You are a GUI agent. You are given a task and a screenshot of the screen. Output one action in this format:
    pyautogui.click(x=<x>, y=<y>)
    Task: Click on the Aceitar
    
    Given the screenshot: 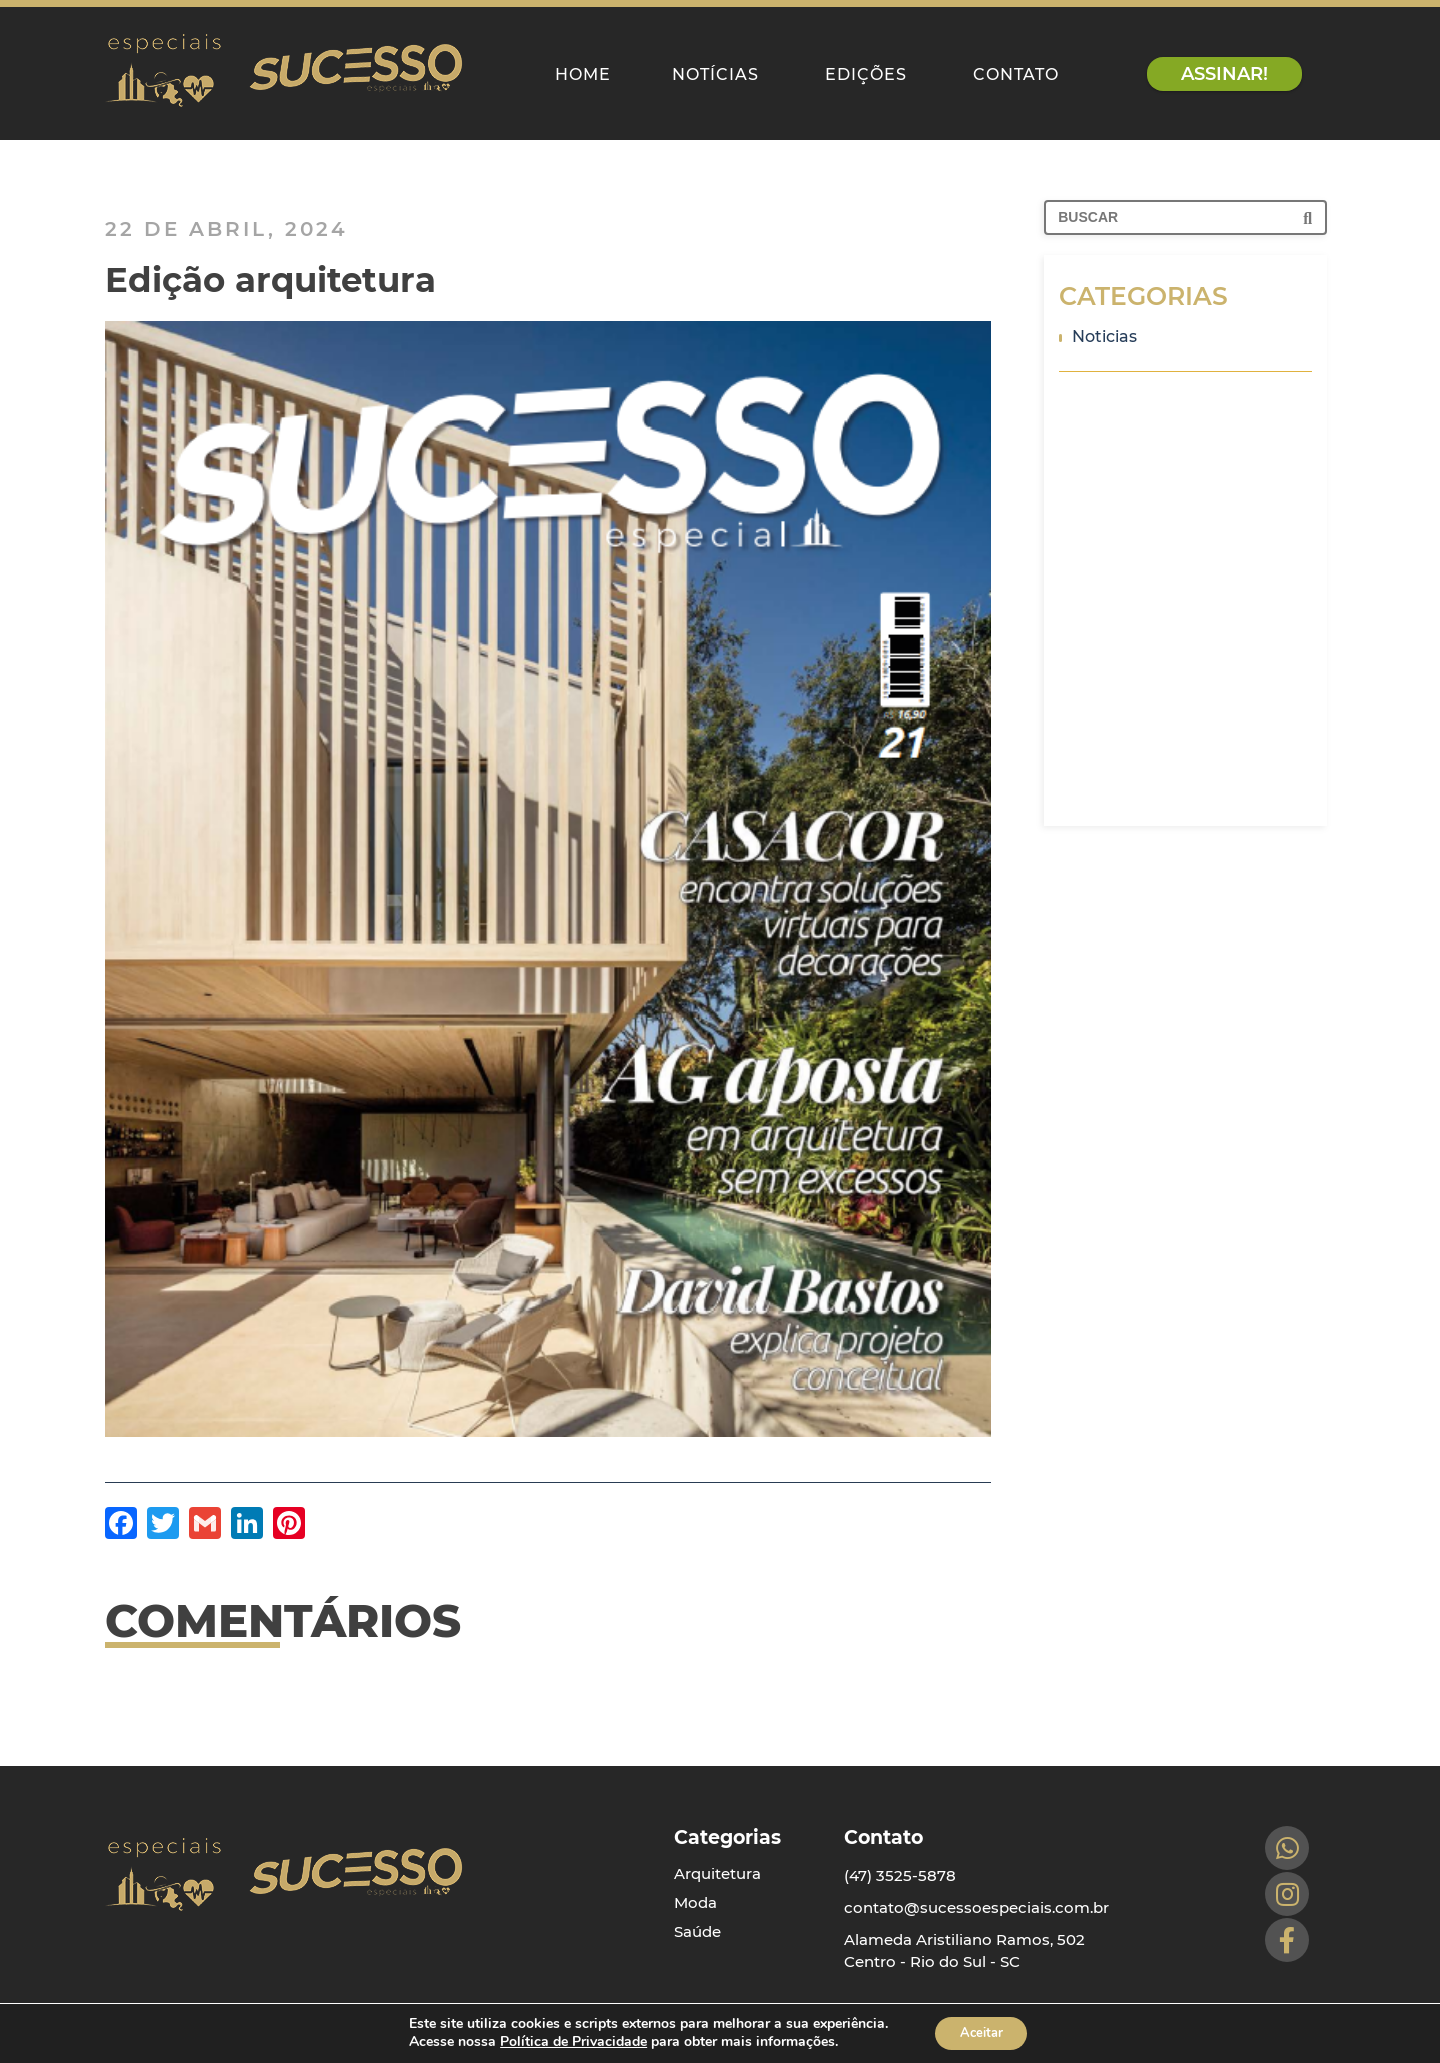 What is the action you would take?
    pyautogui.click(x=981, y=2031)
    